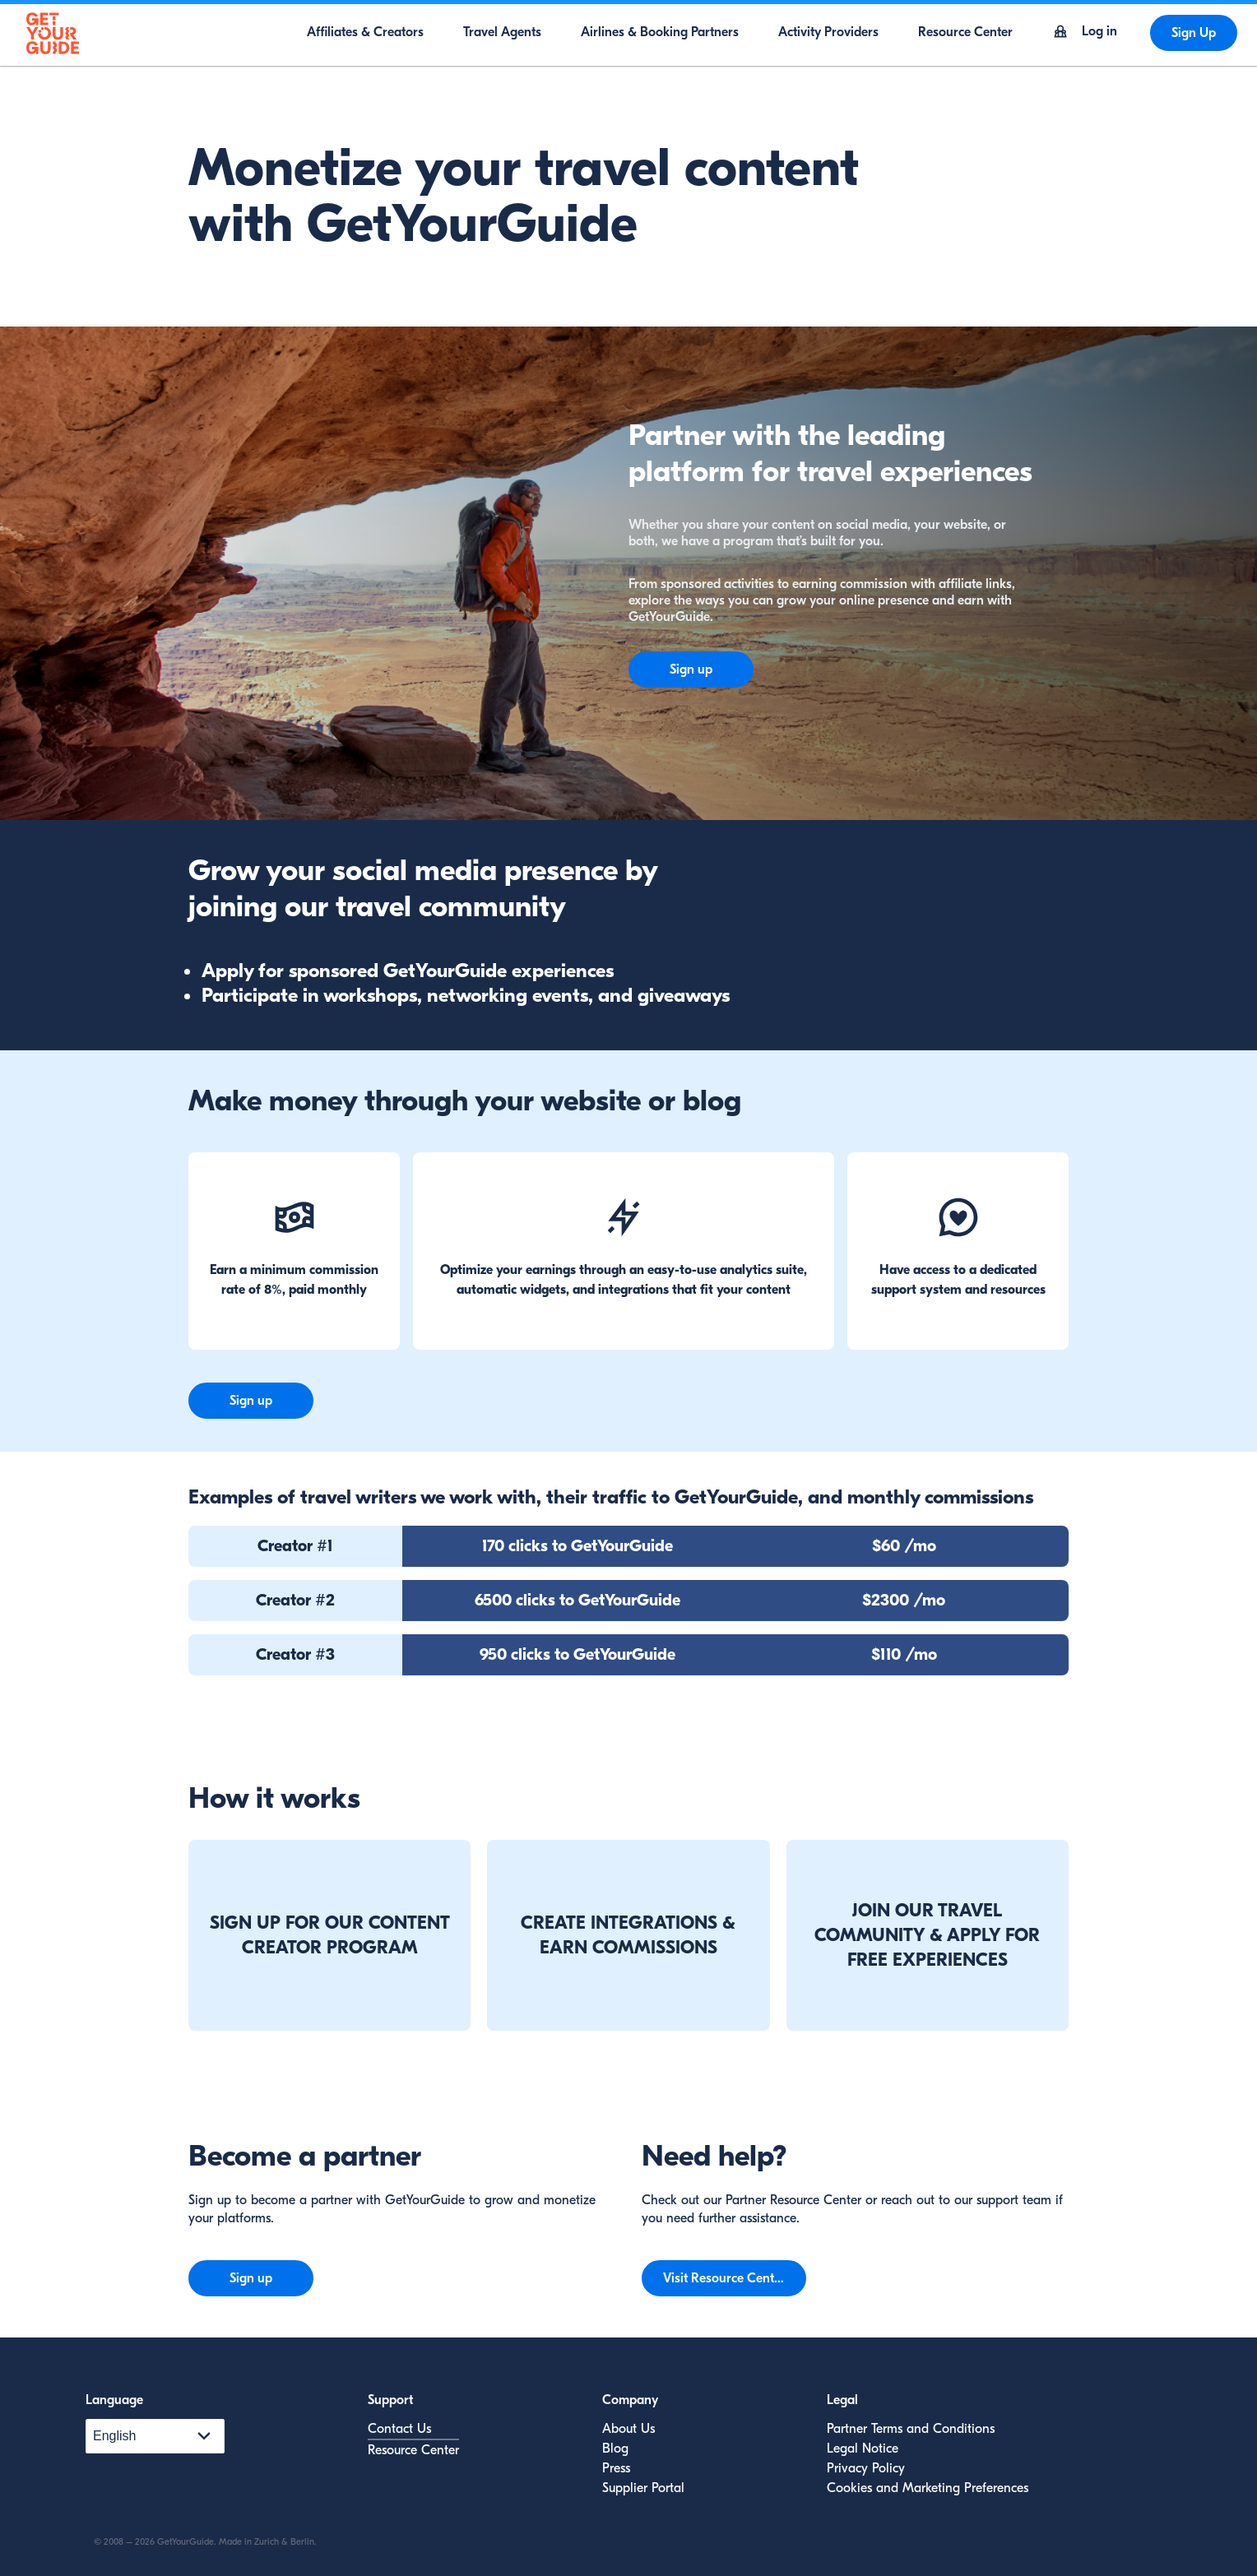 The height and width of the screenshot is (2576, 1257). I want to click on Contact Us, so click(399, 2428).